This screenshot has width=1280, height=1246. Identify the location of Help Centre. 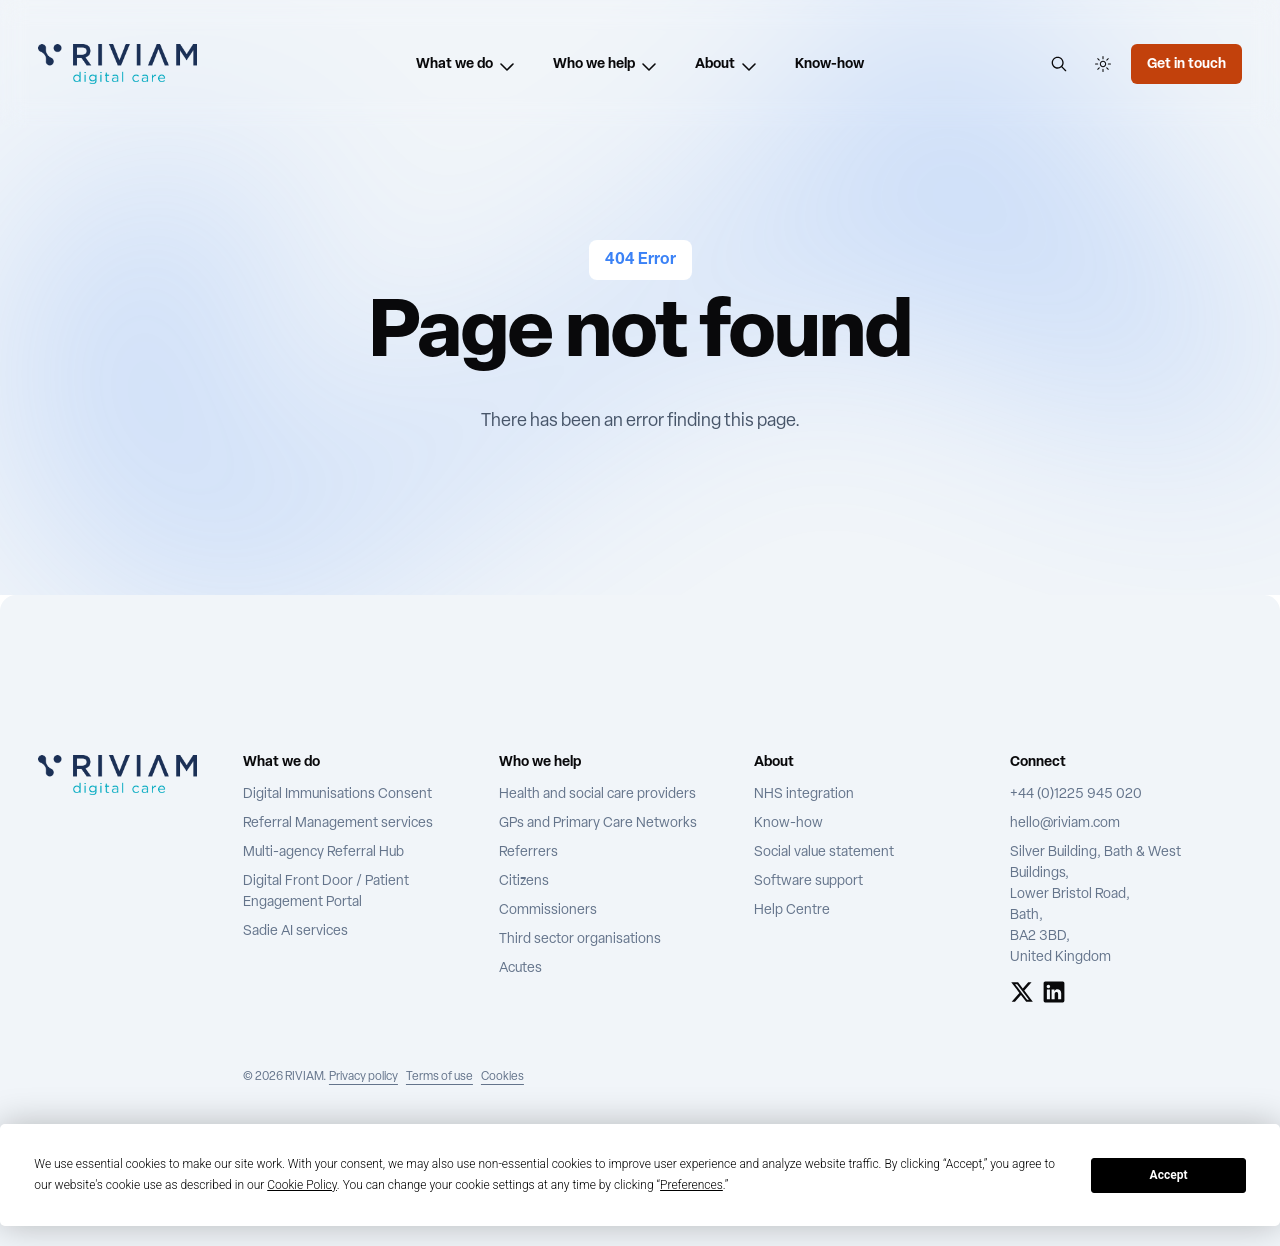
(792, 910).